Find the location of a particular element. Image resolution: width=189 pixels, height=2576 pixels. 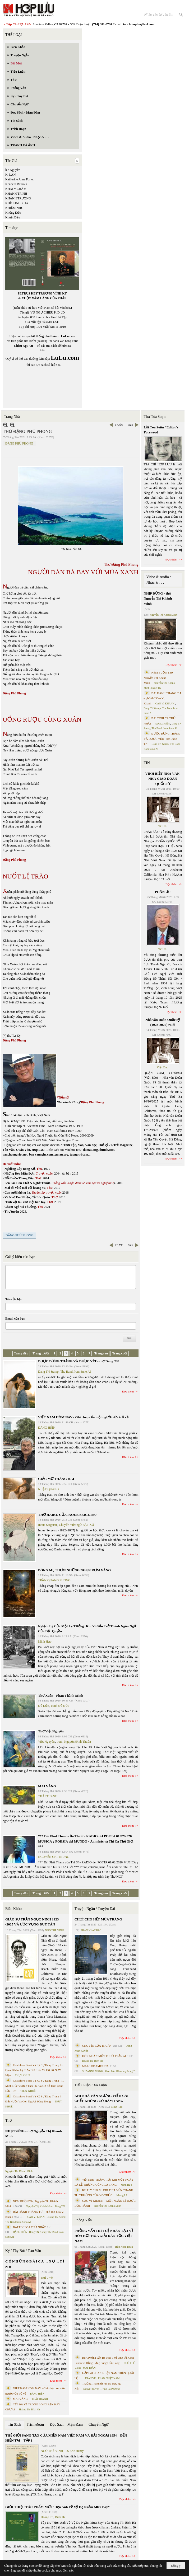

Đọc Sách - Mạn Đàm is located at coordinates (66, 2425).